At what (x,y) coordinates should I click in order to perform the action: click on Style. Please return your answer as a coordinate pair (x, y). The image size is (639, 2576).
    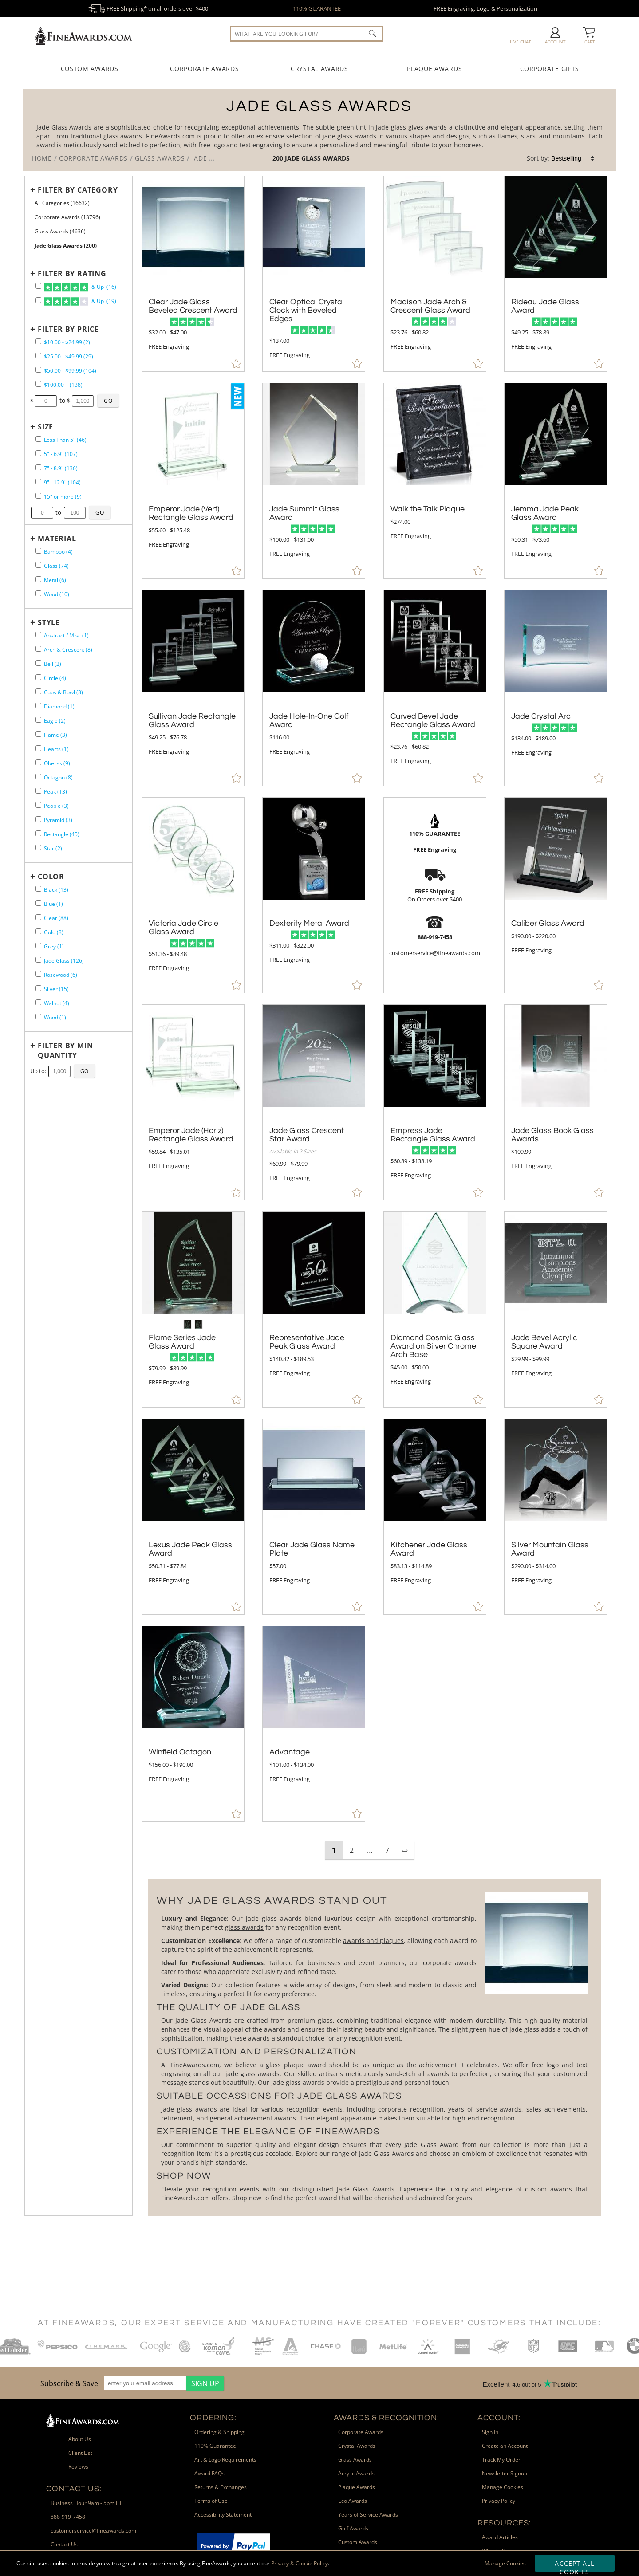
    Looking at the image, I should click on (49, 622).